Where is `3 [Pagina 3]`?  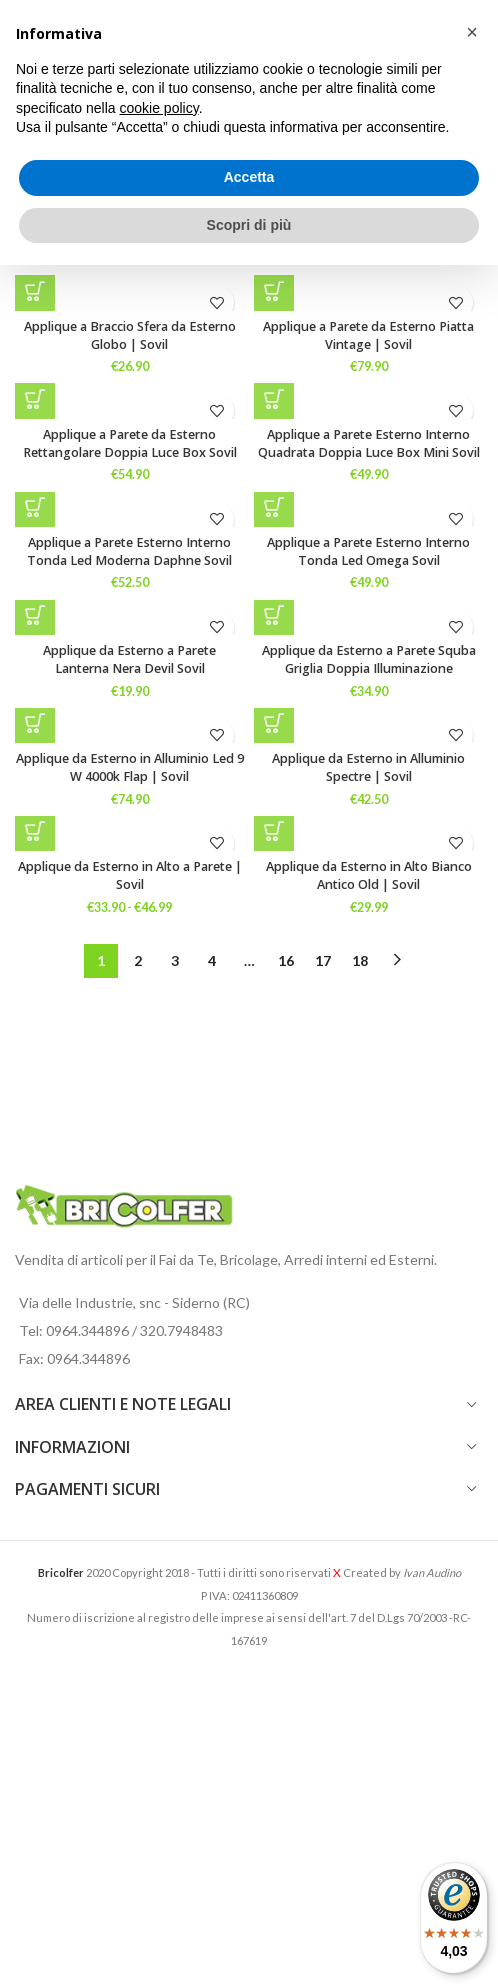
3 [Pagina 3] is located at coordinates (175, 960).